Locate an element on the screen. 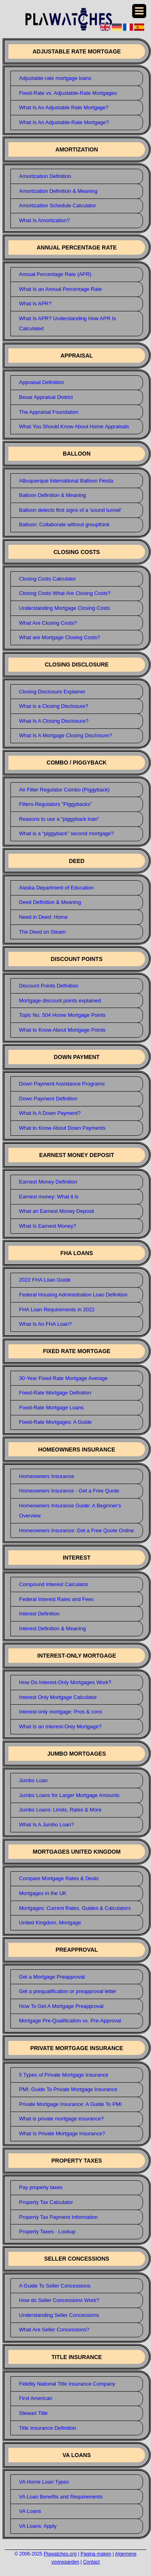  The Deed on Steam is located at coordinates (42, 932).